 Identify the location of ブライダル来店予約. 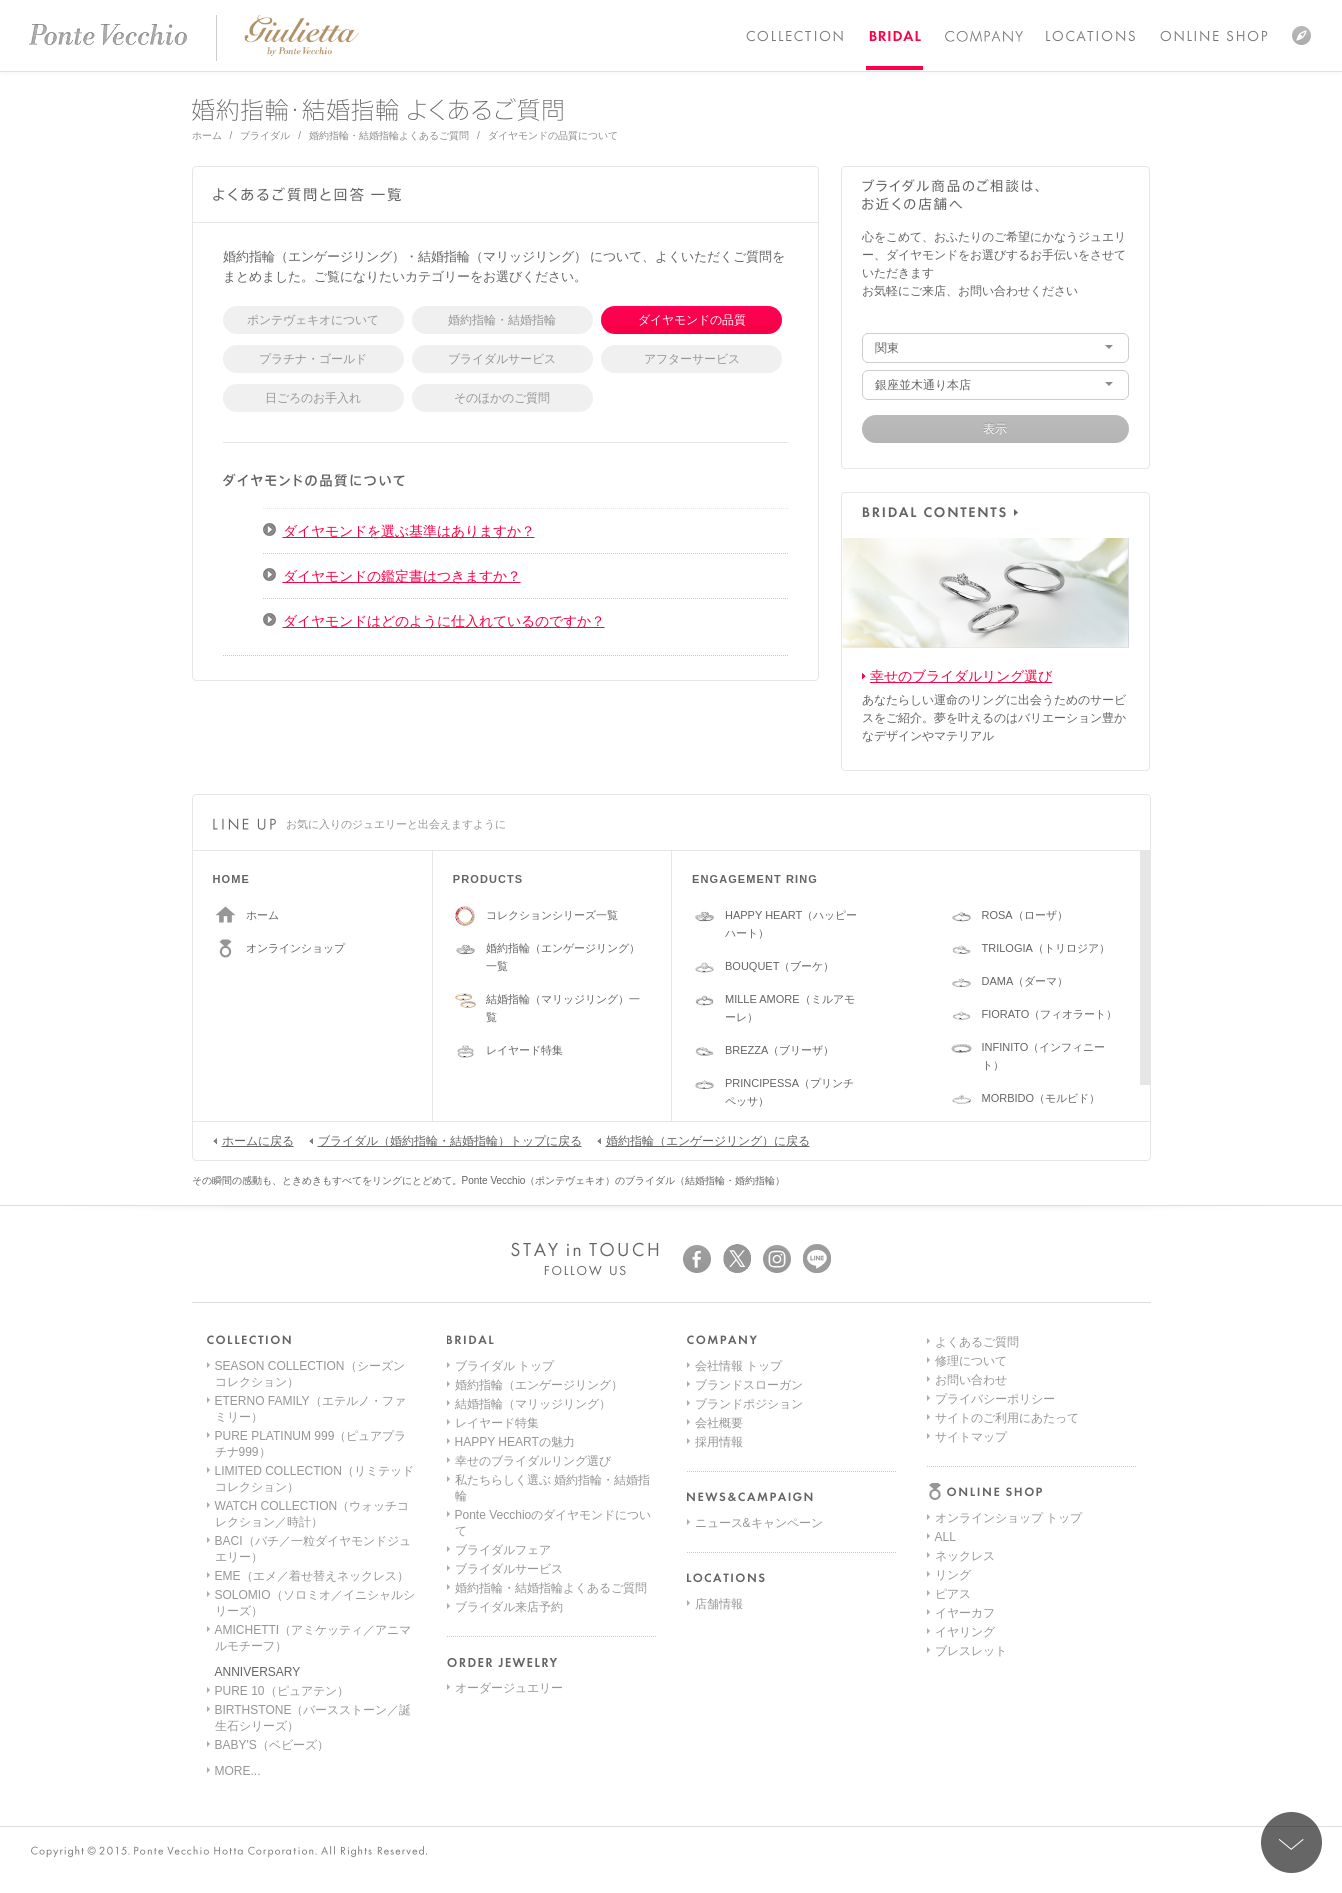
(509, 1607).